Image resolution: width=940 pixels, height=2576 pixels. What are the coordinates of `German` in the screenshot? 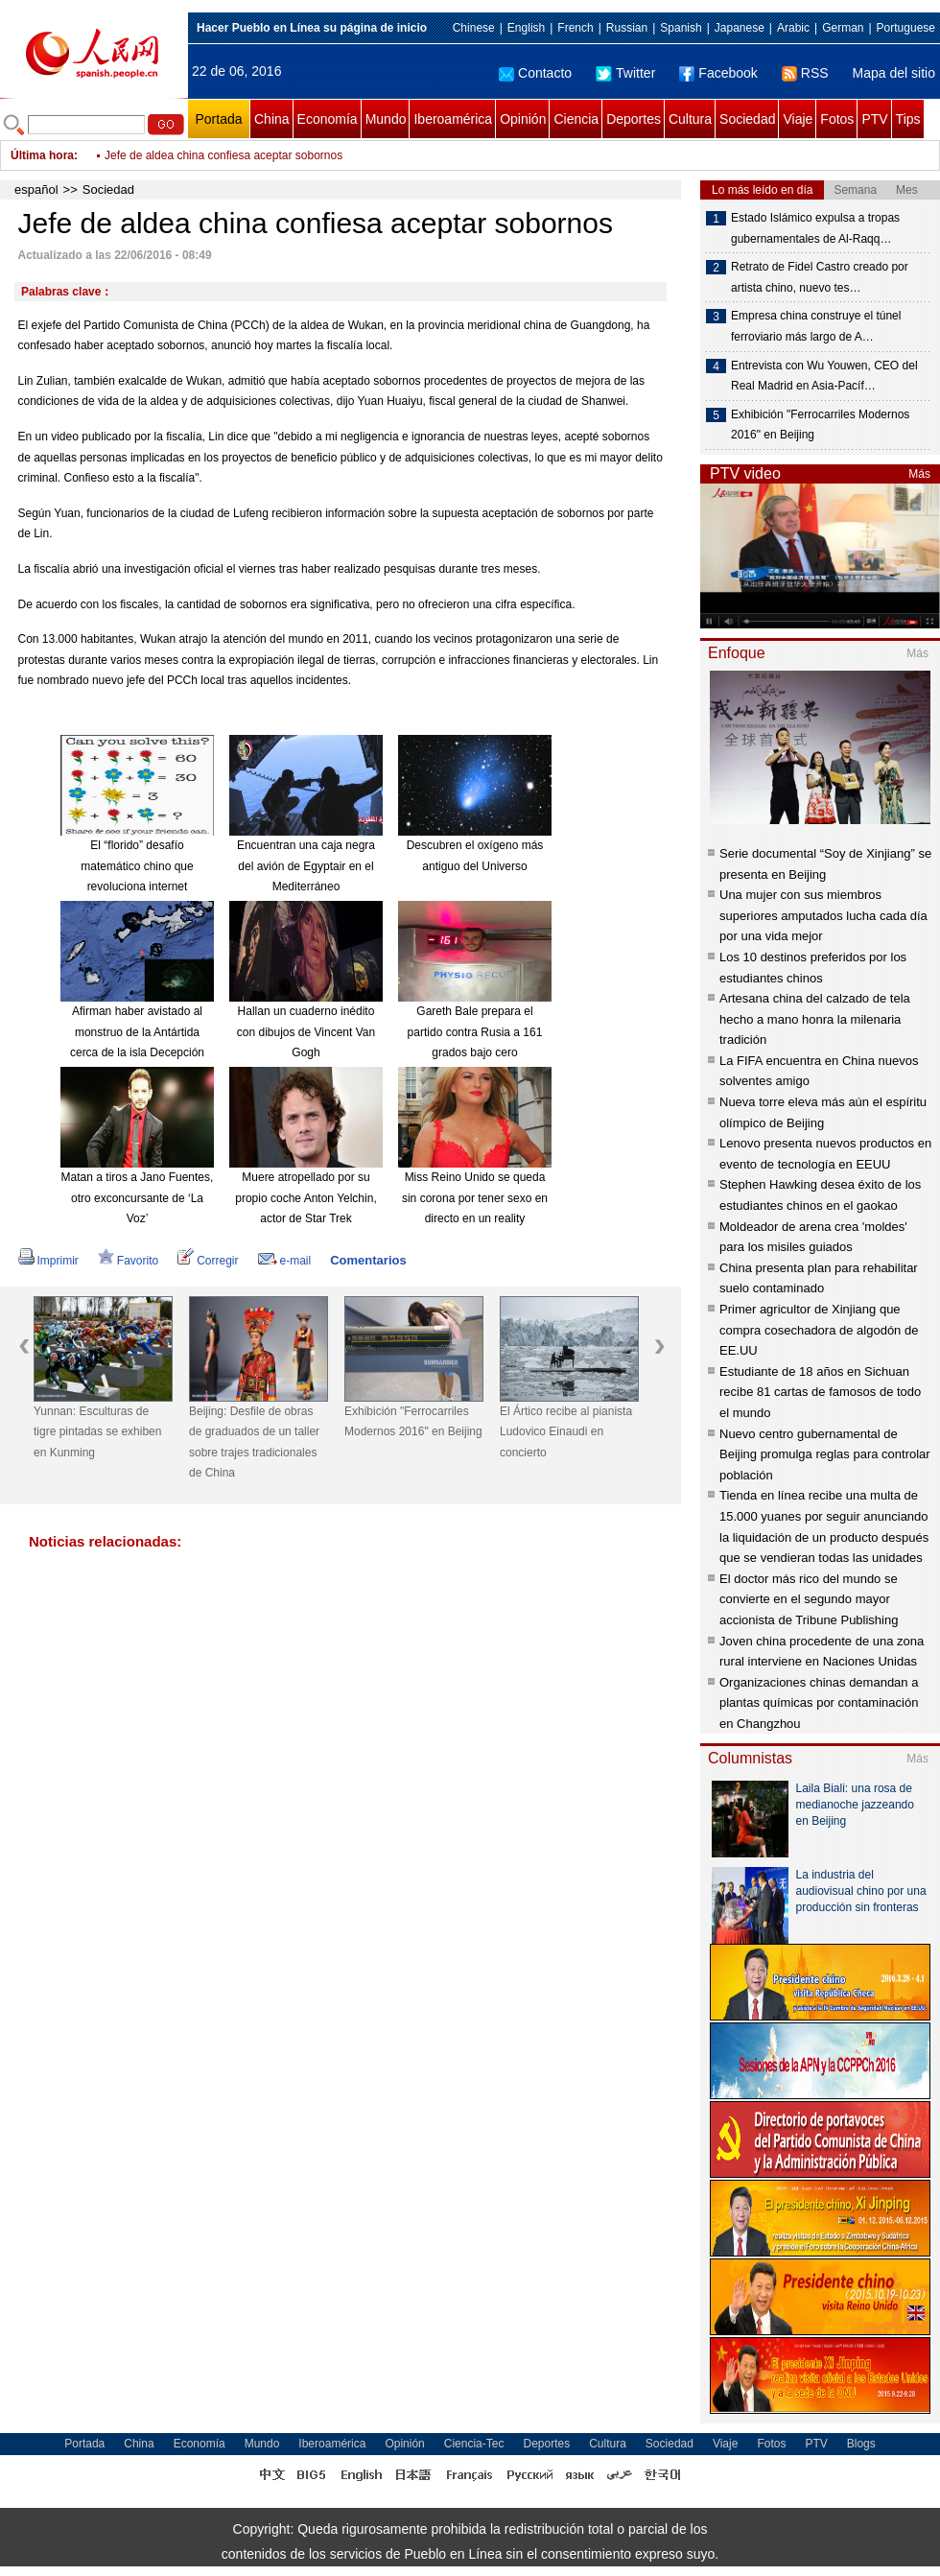 It's located at (842, 28).